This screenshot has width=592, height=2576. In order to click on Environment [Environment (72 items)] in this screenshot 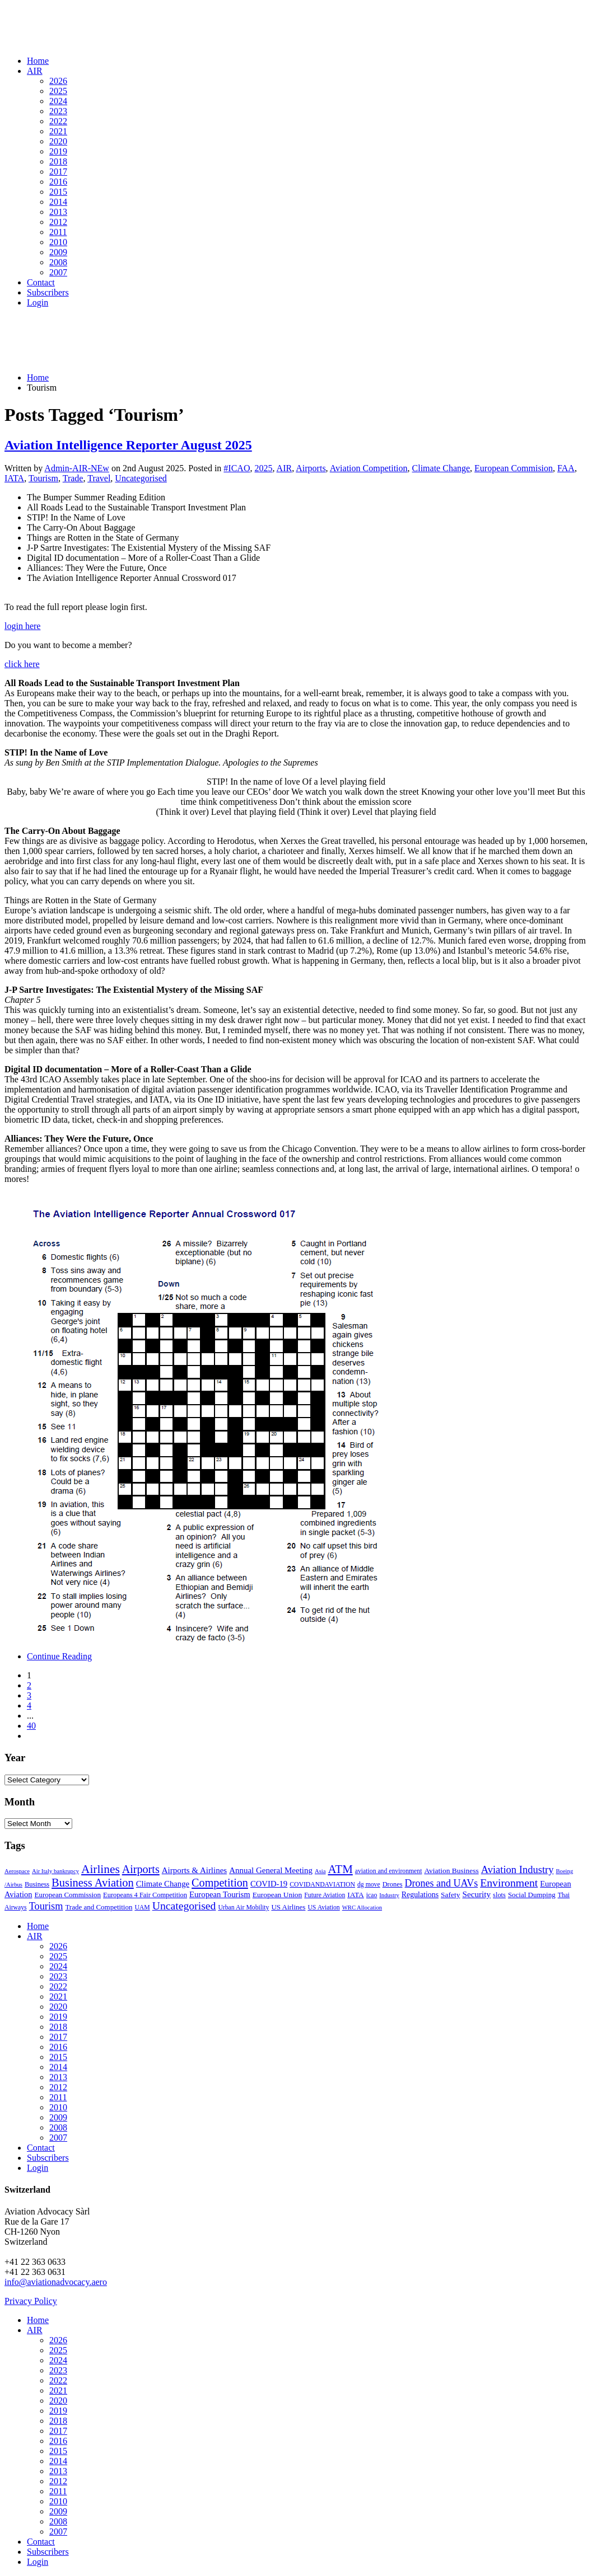, I will do `click(509, 1882)`.